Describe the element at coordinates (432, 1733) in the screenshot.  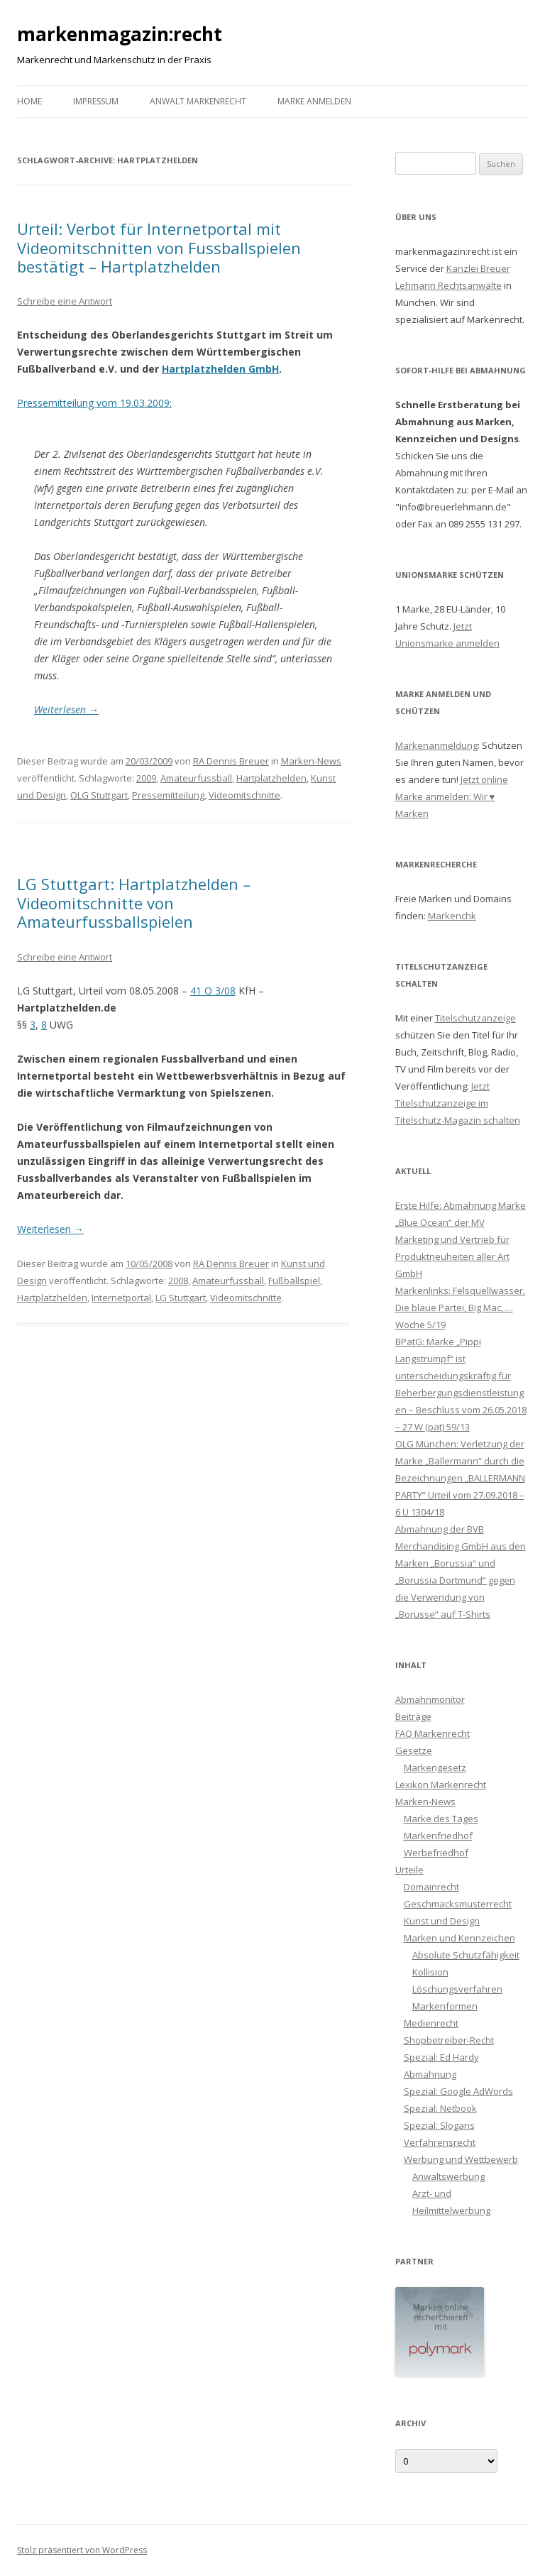
I see `FAQ Markenrecht` at that location.